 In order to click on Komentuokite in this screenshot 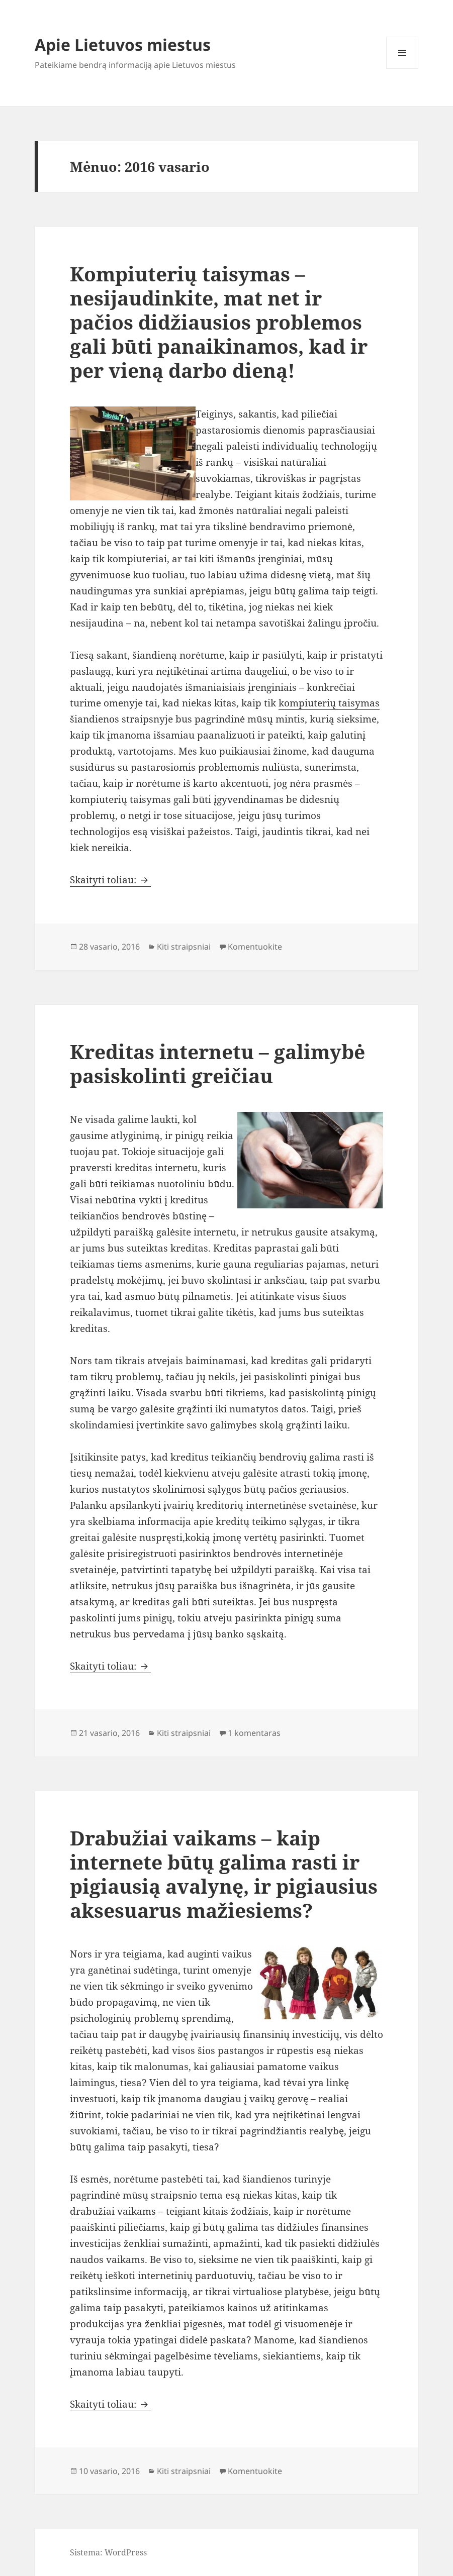, I will do `click(255, 946)`.